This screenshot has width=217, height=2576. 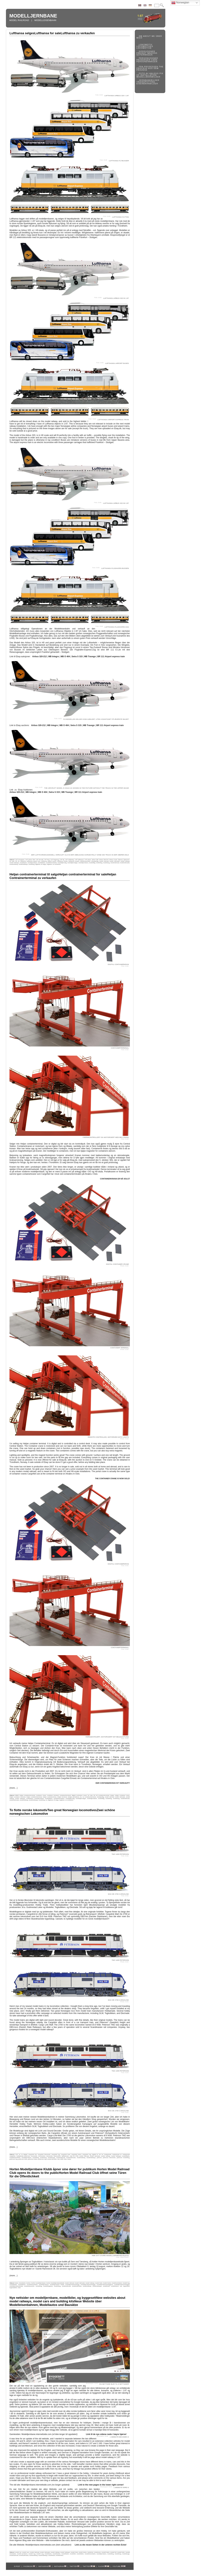 I want to click on Cargolink, so click(x=110, y=1914).